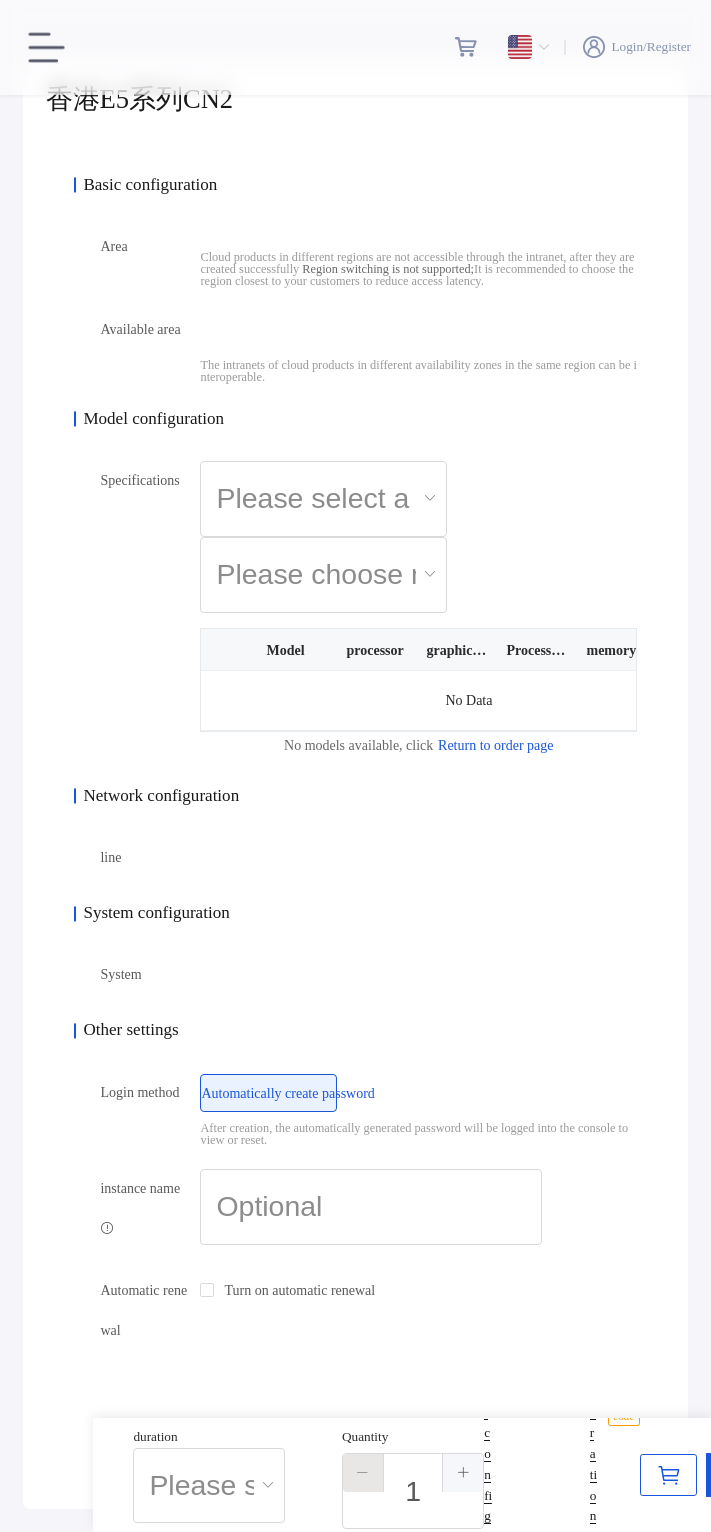 This screenshot has height=1532, width=711. I want to click on Area, so click(113, 246).